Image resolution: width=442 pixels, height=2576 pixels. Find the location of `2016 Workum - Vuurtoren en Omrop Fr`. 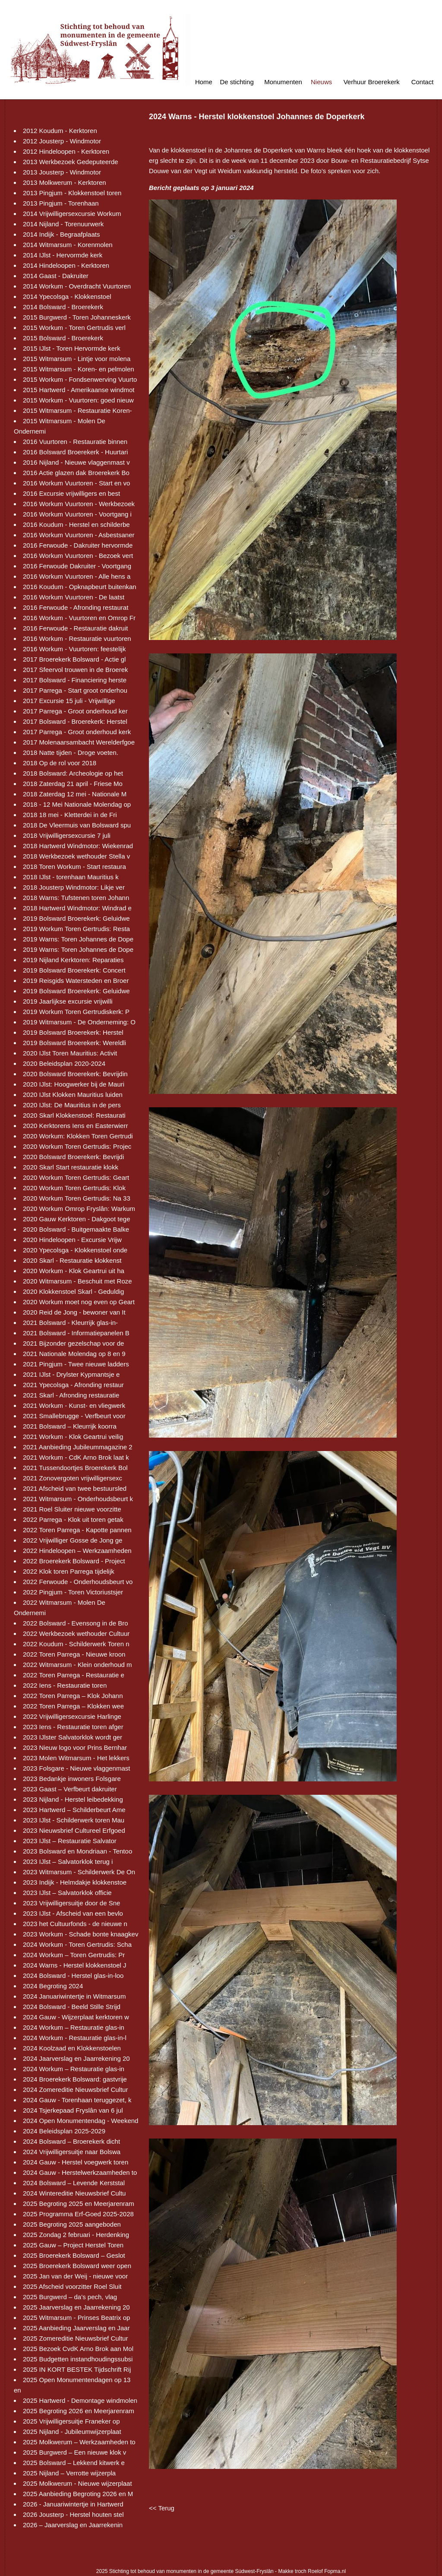

2016 Workum - Vuurtoren en Omrop Fr is located at coordinates (79, 617).